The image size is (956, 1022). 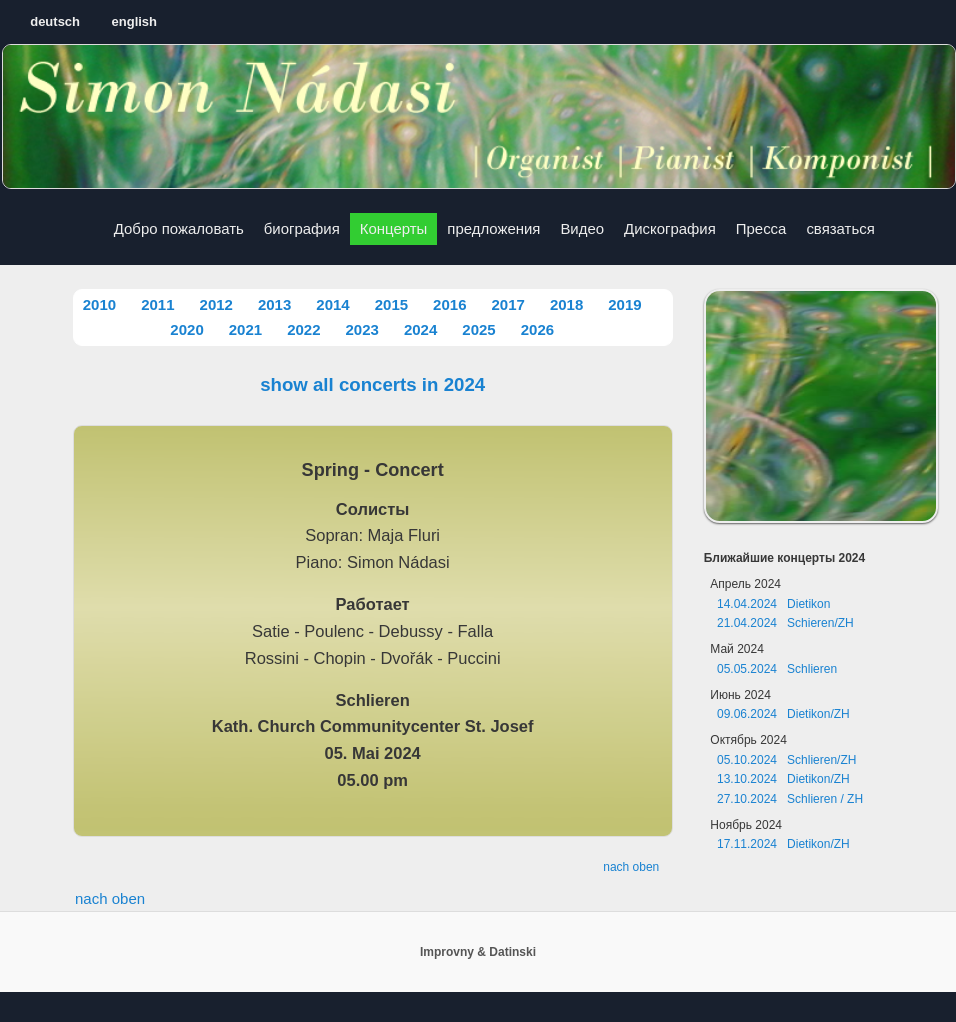 I want to click on deutsch, so click(x=55, y=21).